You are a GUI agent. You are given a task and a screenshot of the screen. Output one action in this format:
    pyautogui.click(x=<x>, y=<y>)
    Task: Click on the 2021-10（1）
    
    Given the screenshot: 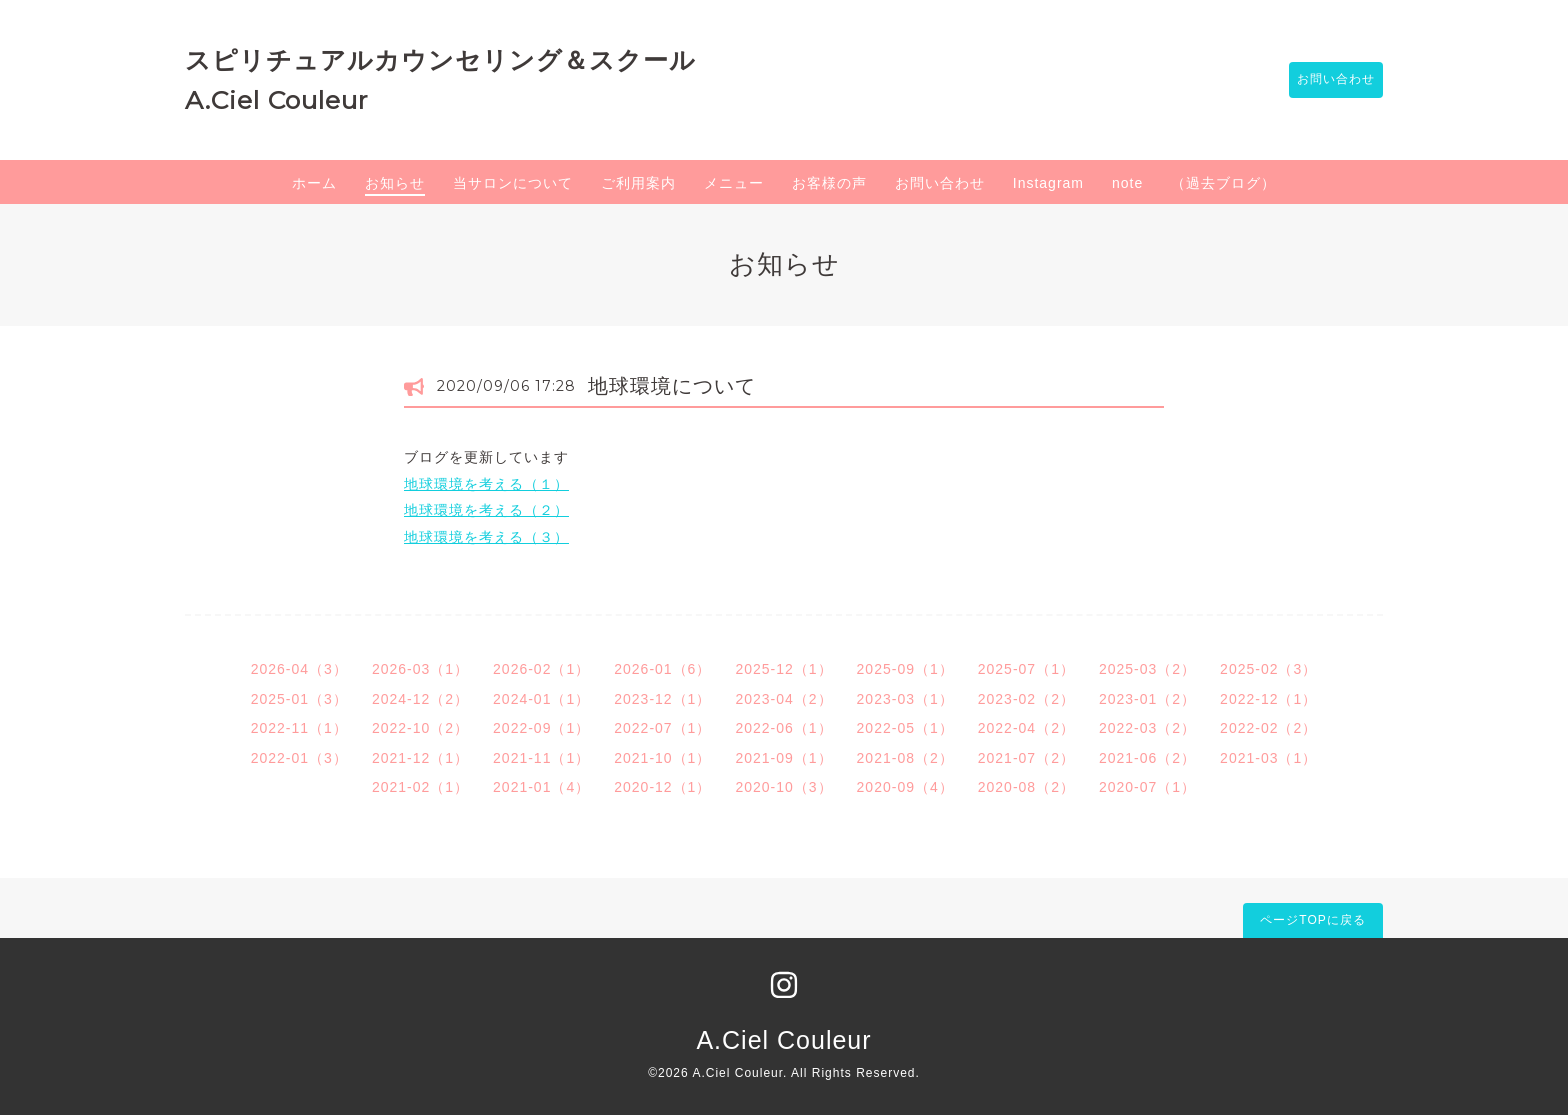 What is the action you would take?
    pyautogui.click(x=662, y=758)
    